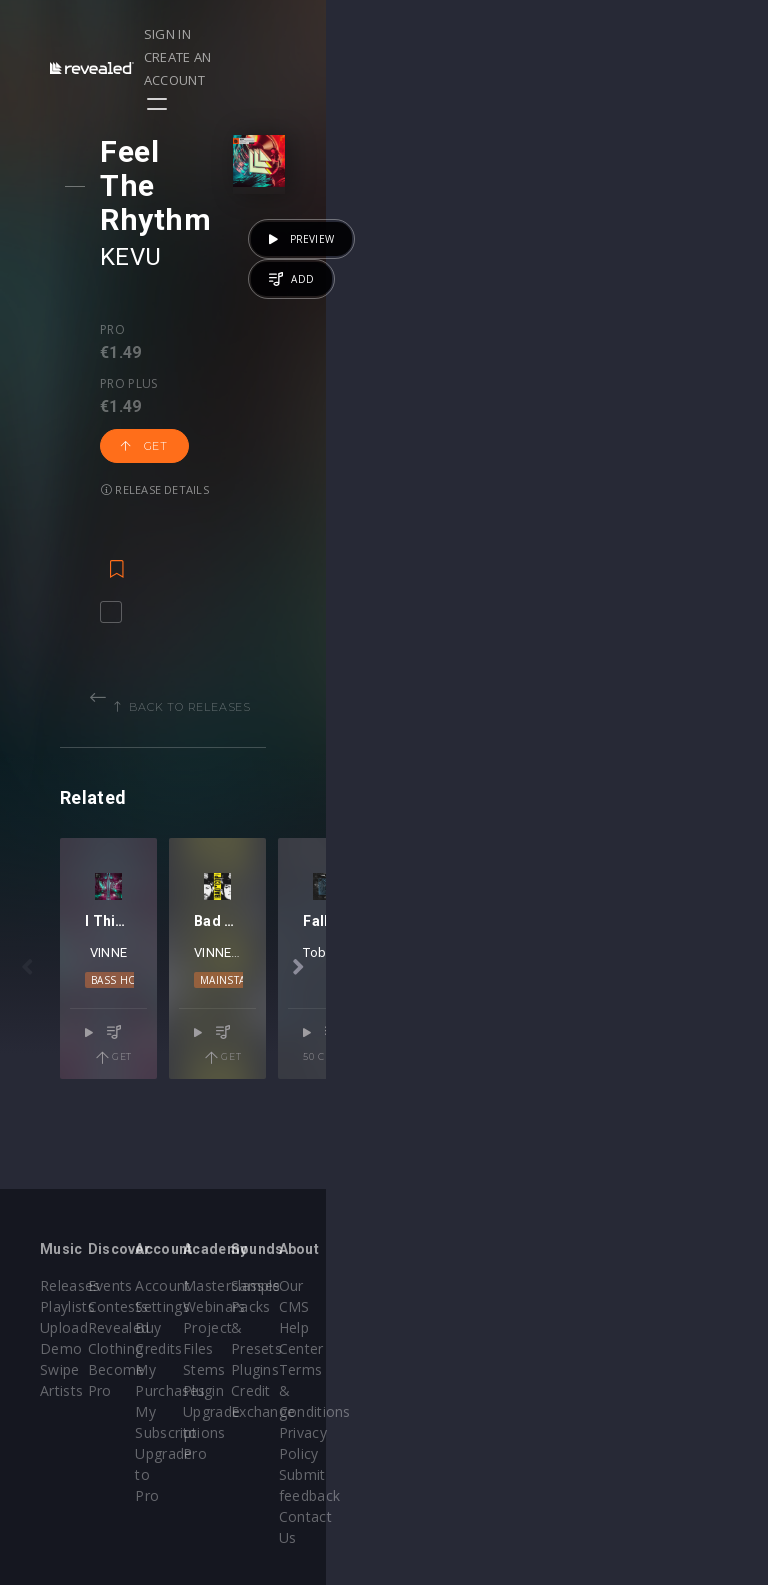  What do you see at coordinates (687, 1306) in the screenshot?
I see `Help Center` at bounding box center [687, 1306].